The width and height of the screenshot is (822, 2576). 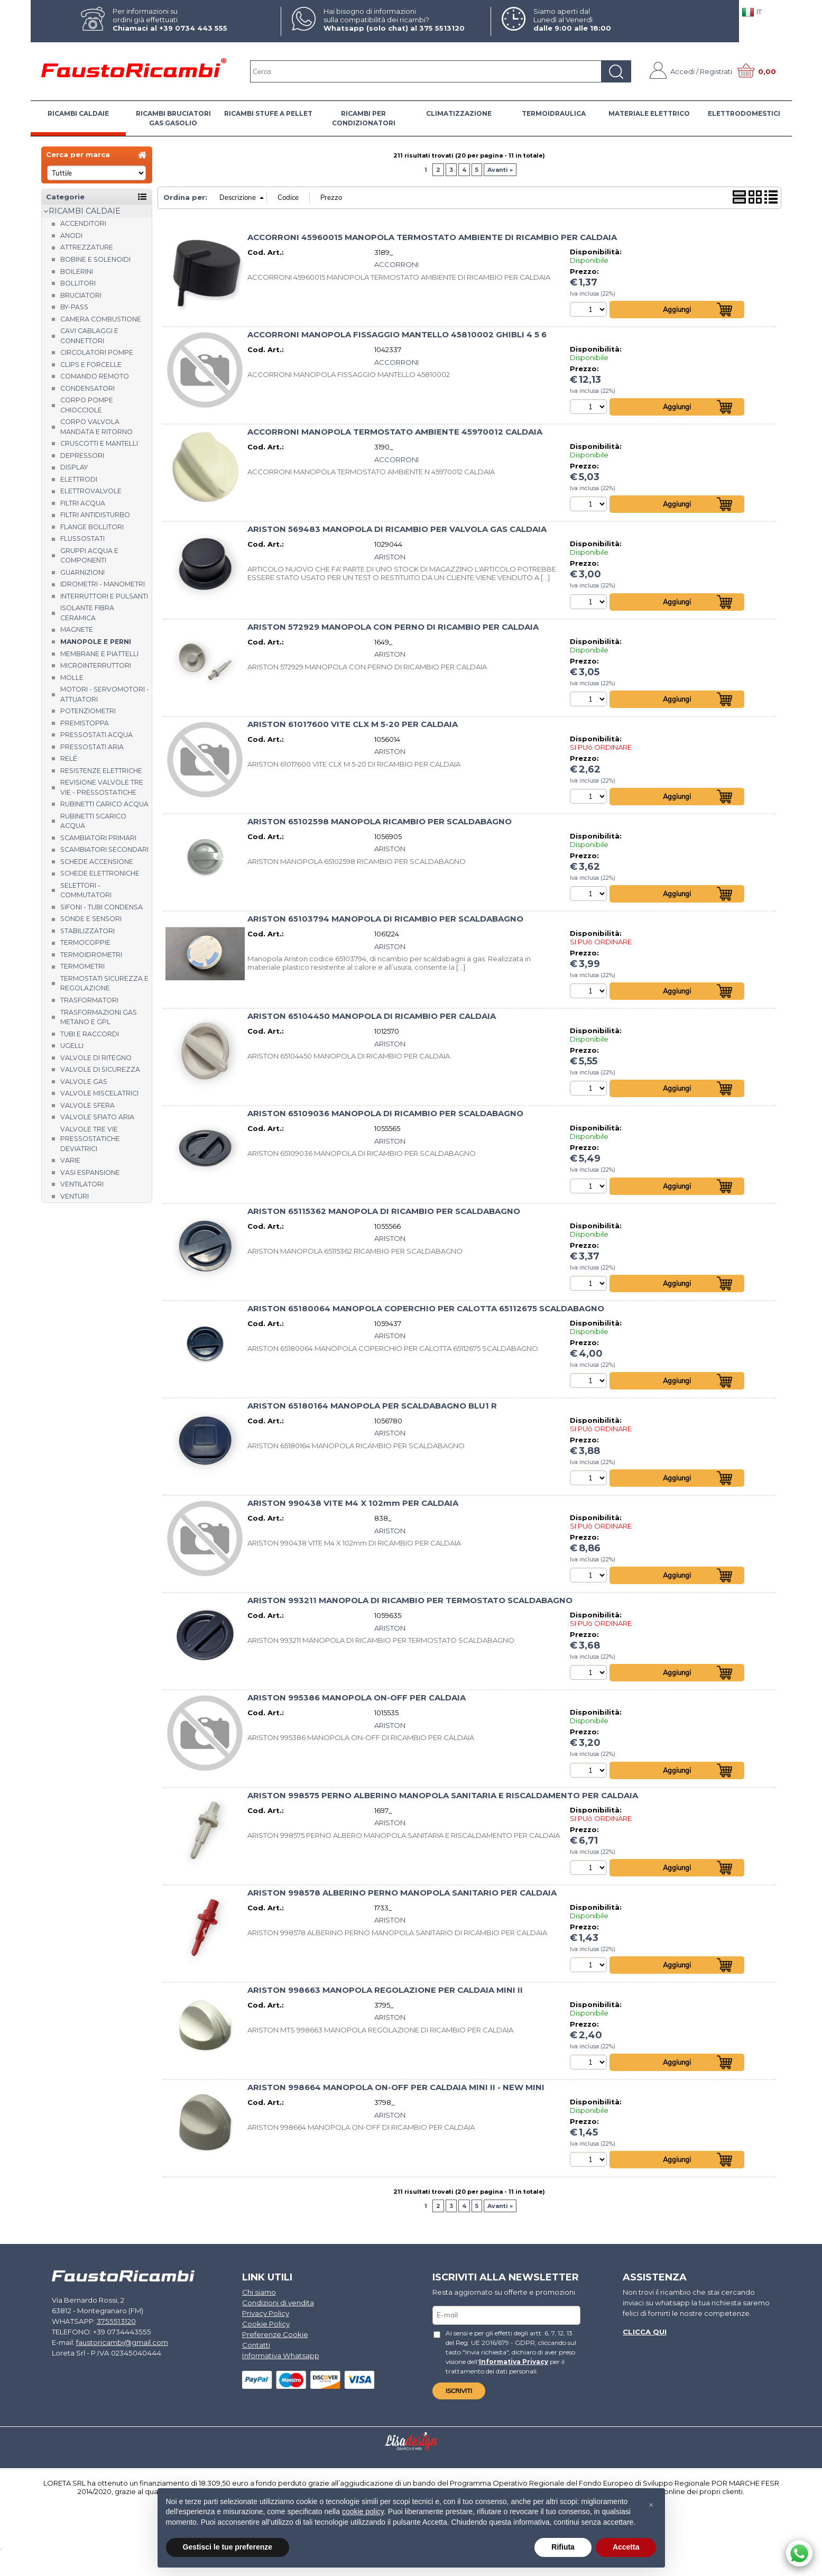 I want to click on Isolante fibra ceramica, so click(x=87, y=613).